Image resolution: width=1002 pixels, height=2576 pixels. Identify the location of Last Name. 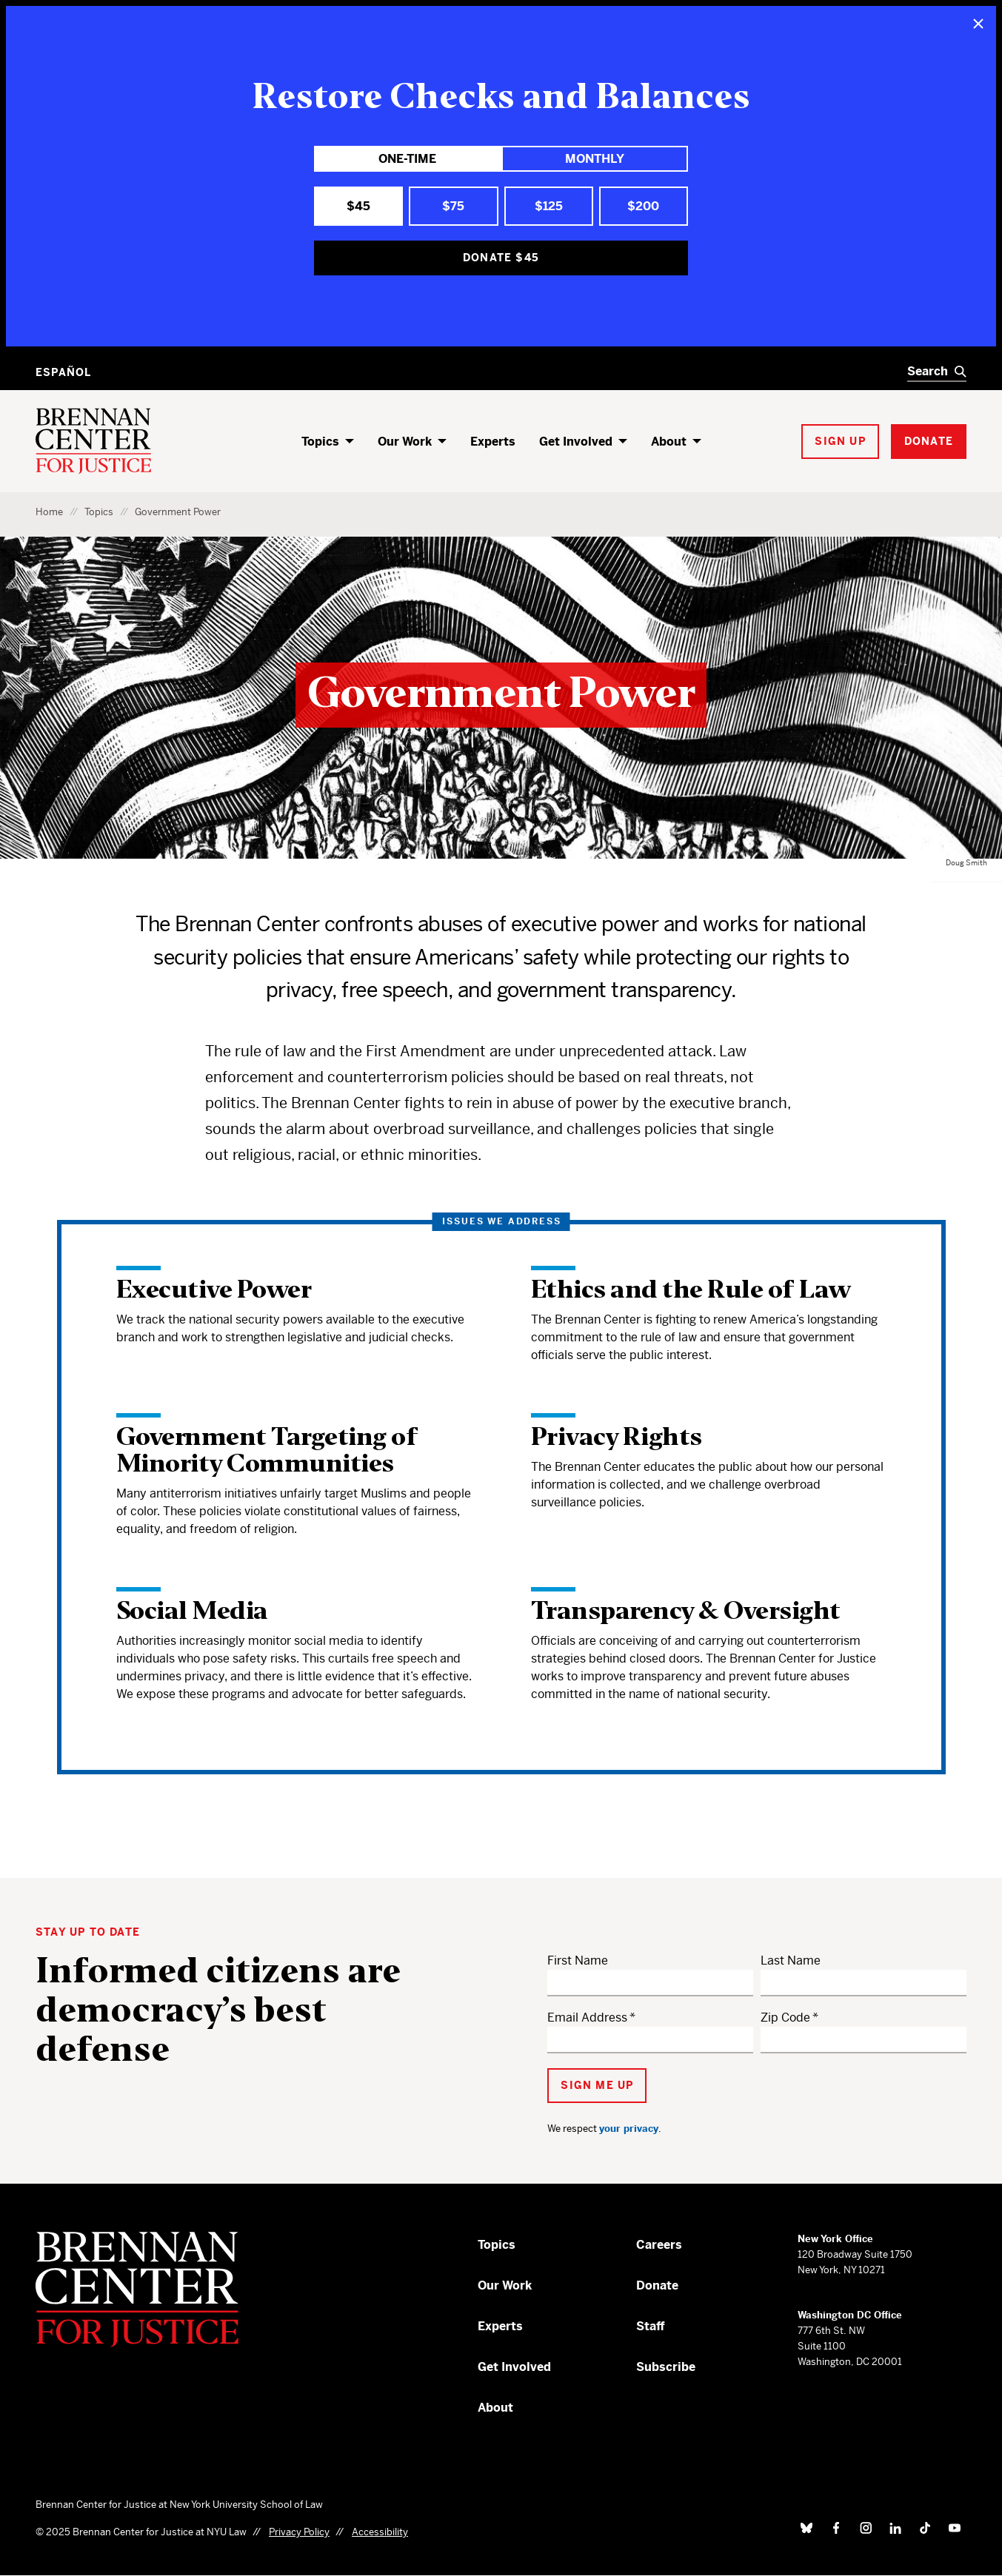
(791, 1960).